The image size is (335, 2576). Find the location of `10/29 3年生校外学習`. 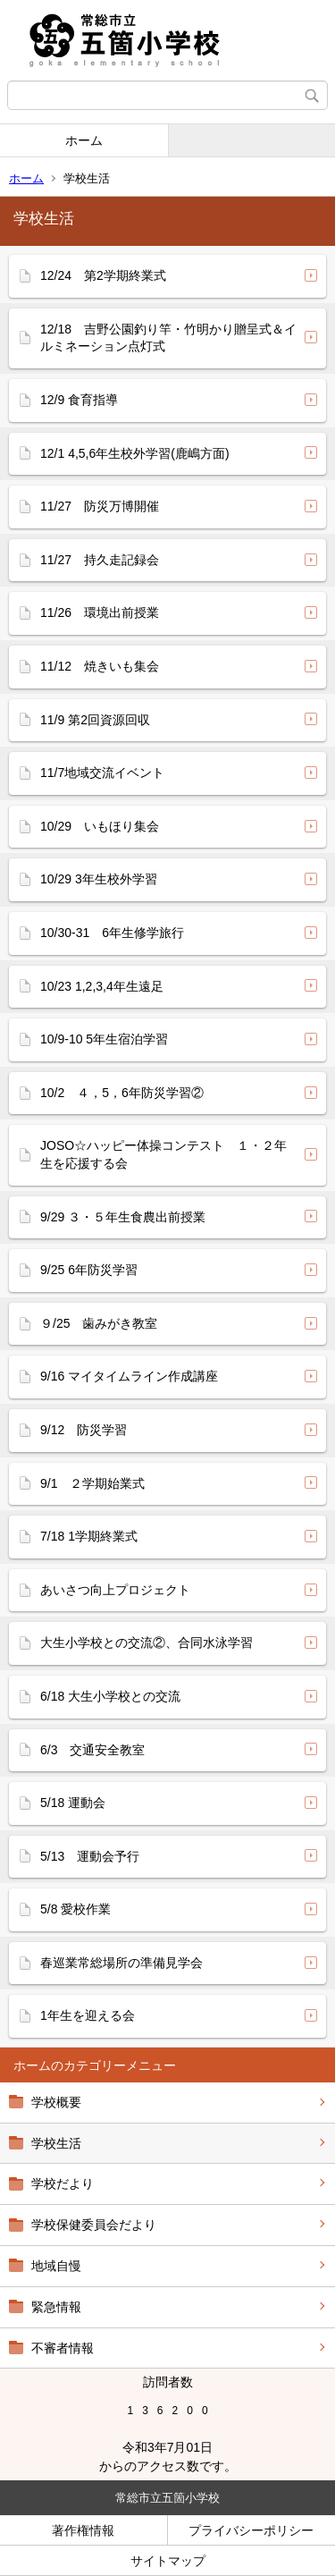

10/29 3年生校外学習 is located at coordinates (98, 879).